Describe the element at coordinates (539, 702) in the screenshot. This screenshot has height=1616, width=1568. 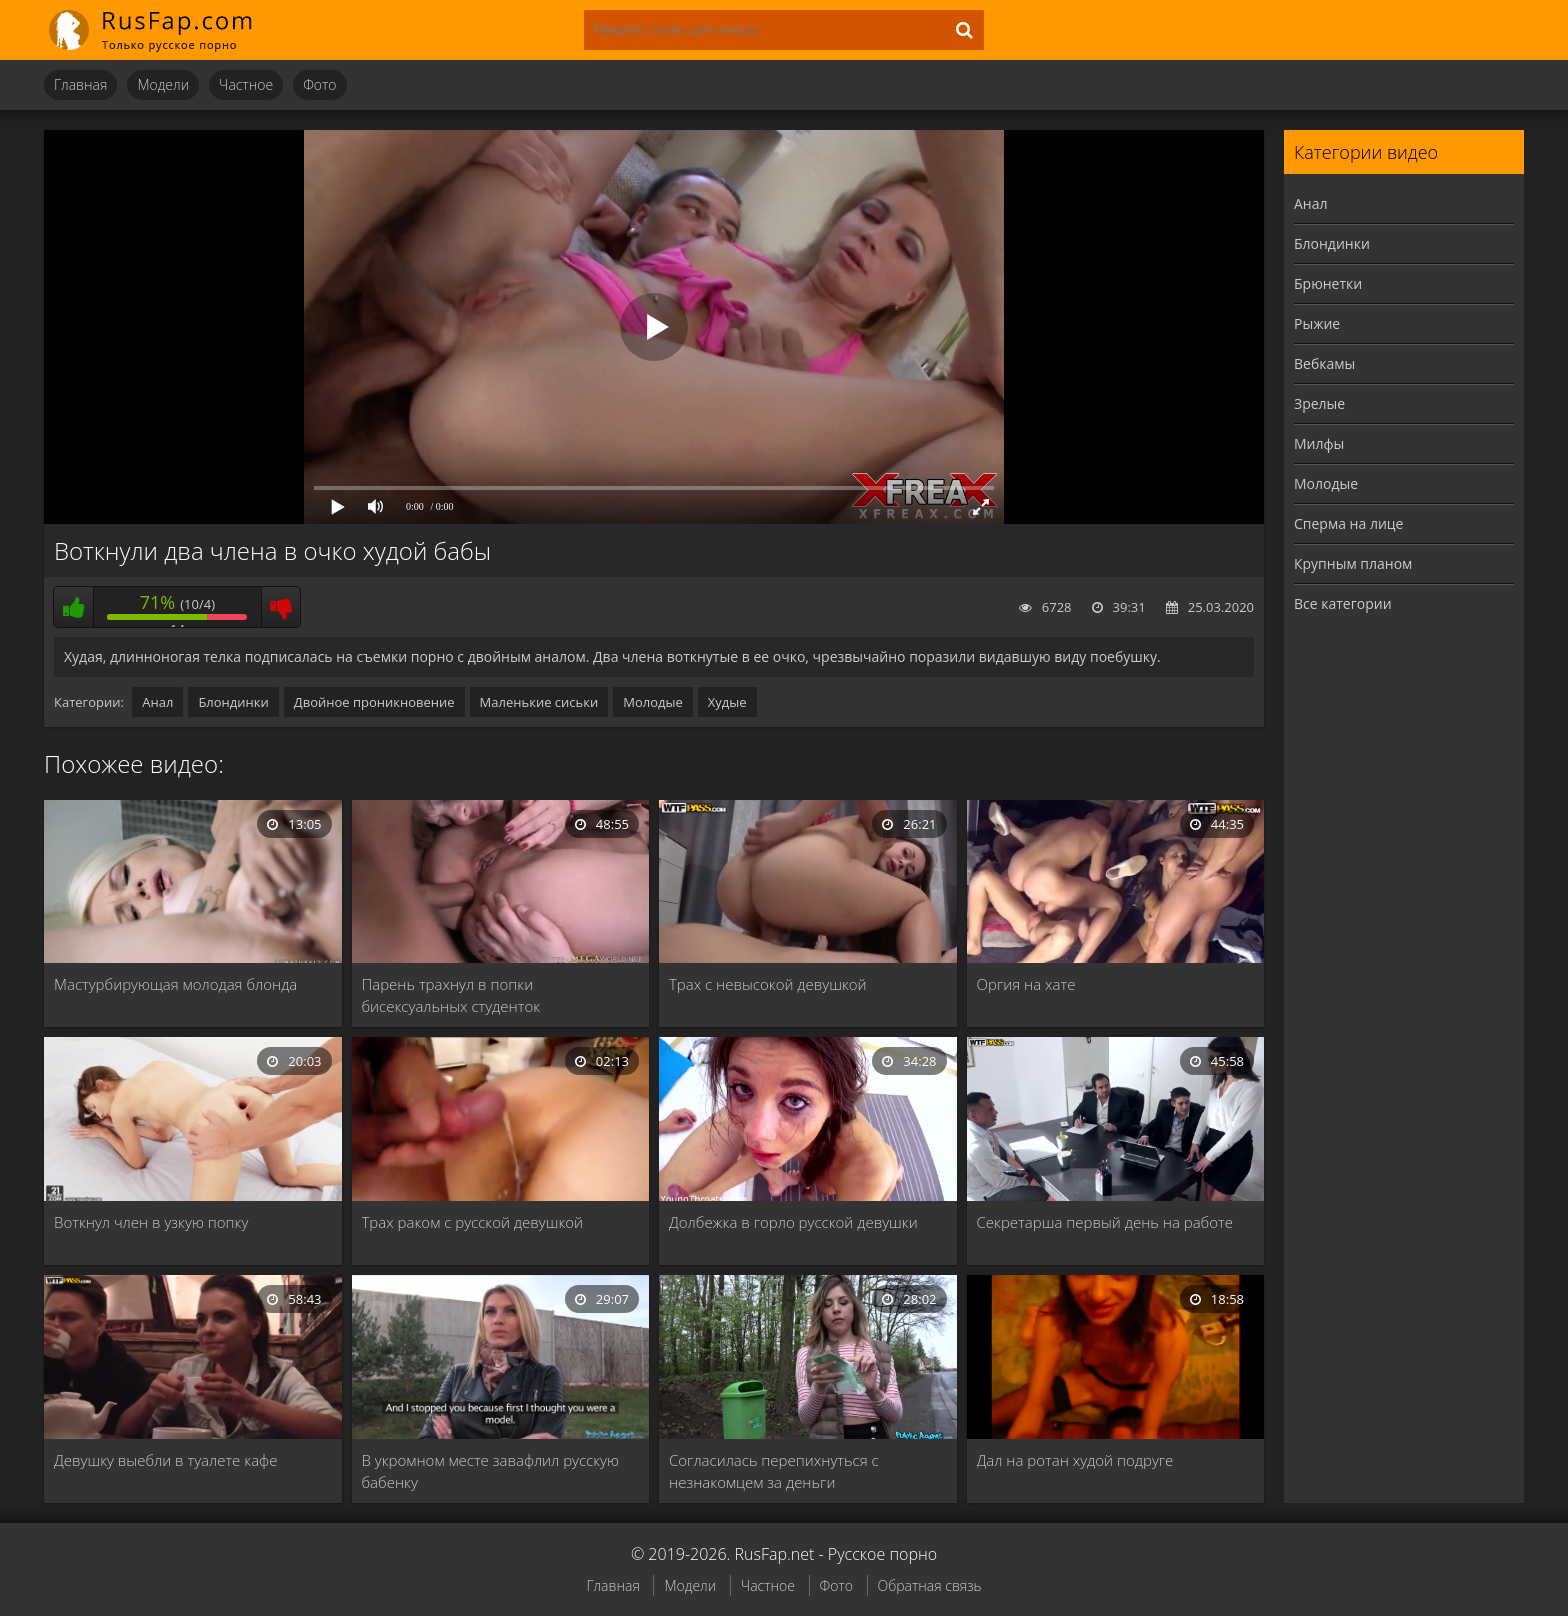
I see `Маленькие сиськи` at that location.